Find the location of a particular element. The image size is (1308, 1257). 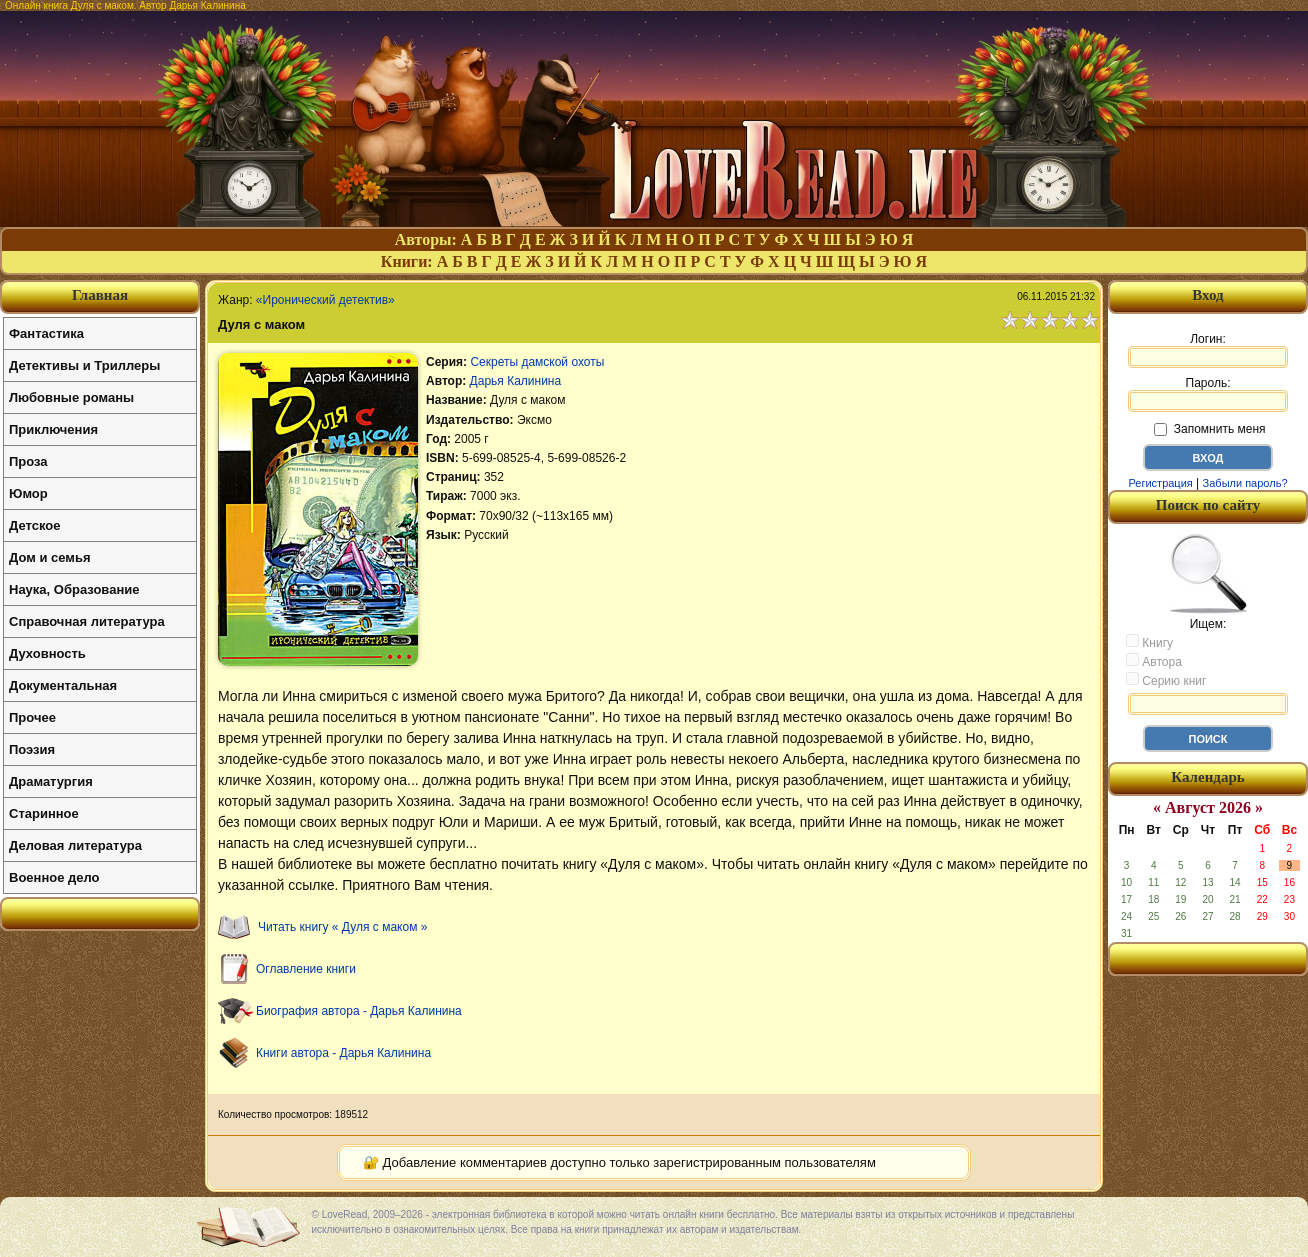

Деловая литература is located at coordinates (75, 845).